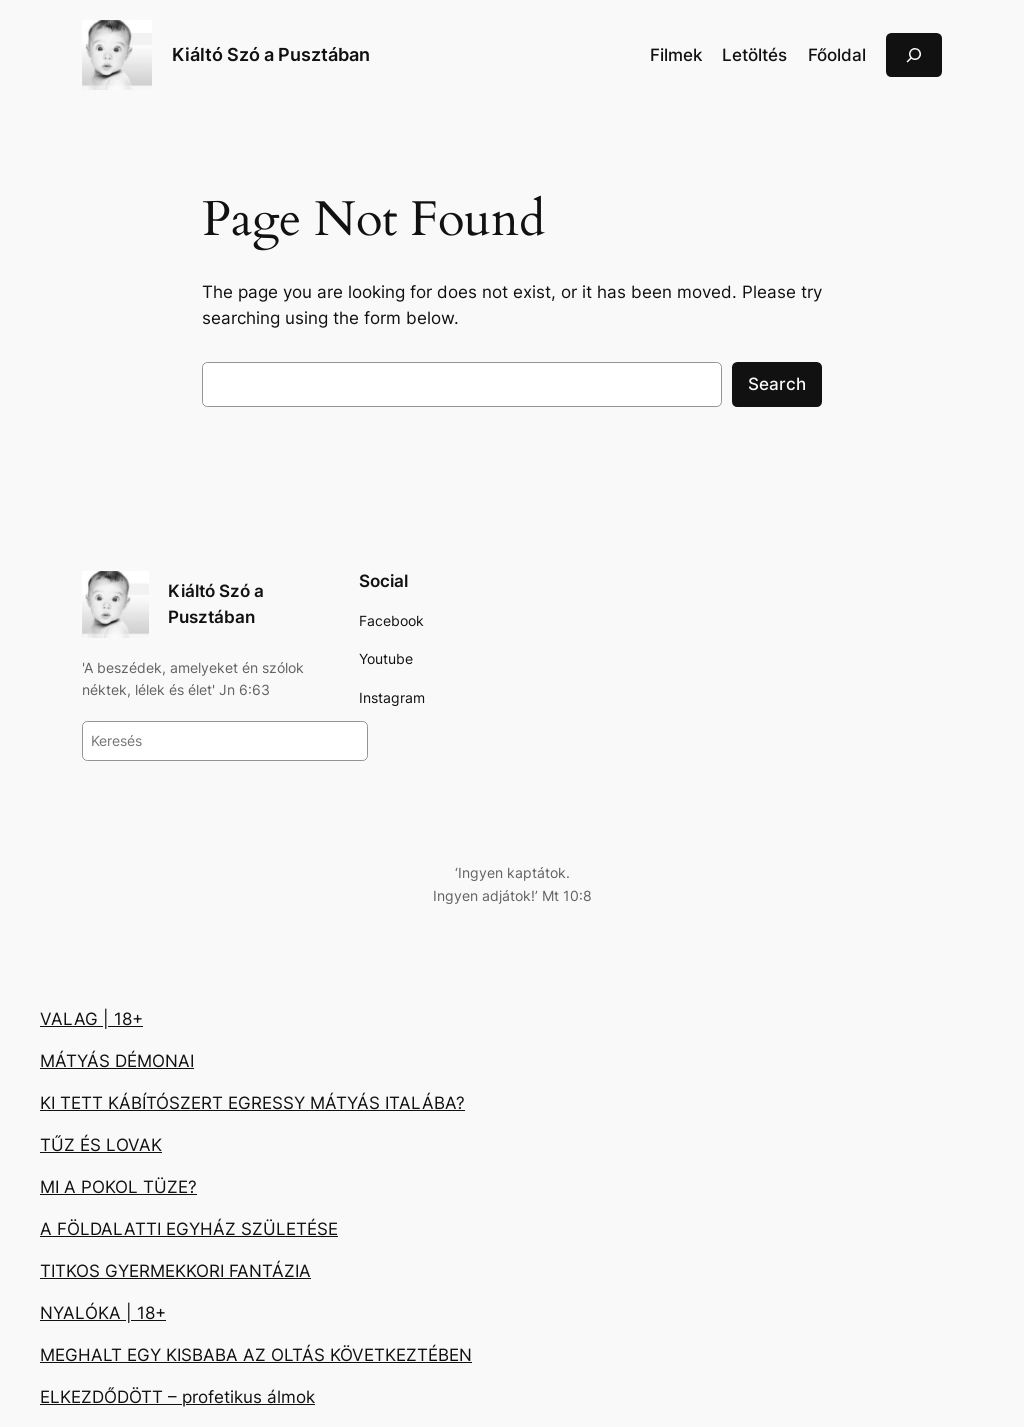  What do you see at coordinates (777, 384) in the screenshot?
I see `Search` at bounding box center [777, 384].